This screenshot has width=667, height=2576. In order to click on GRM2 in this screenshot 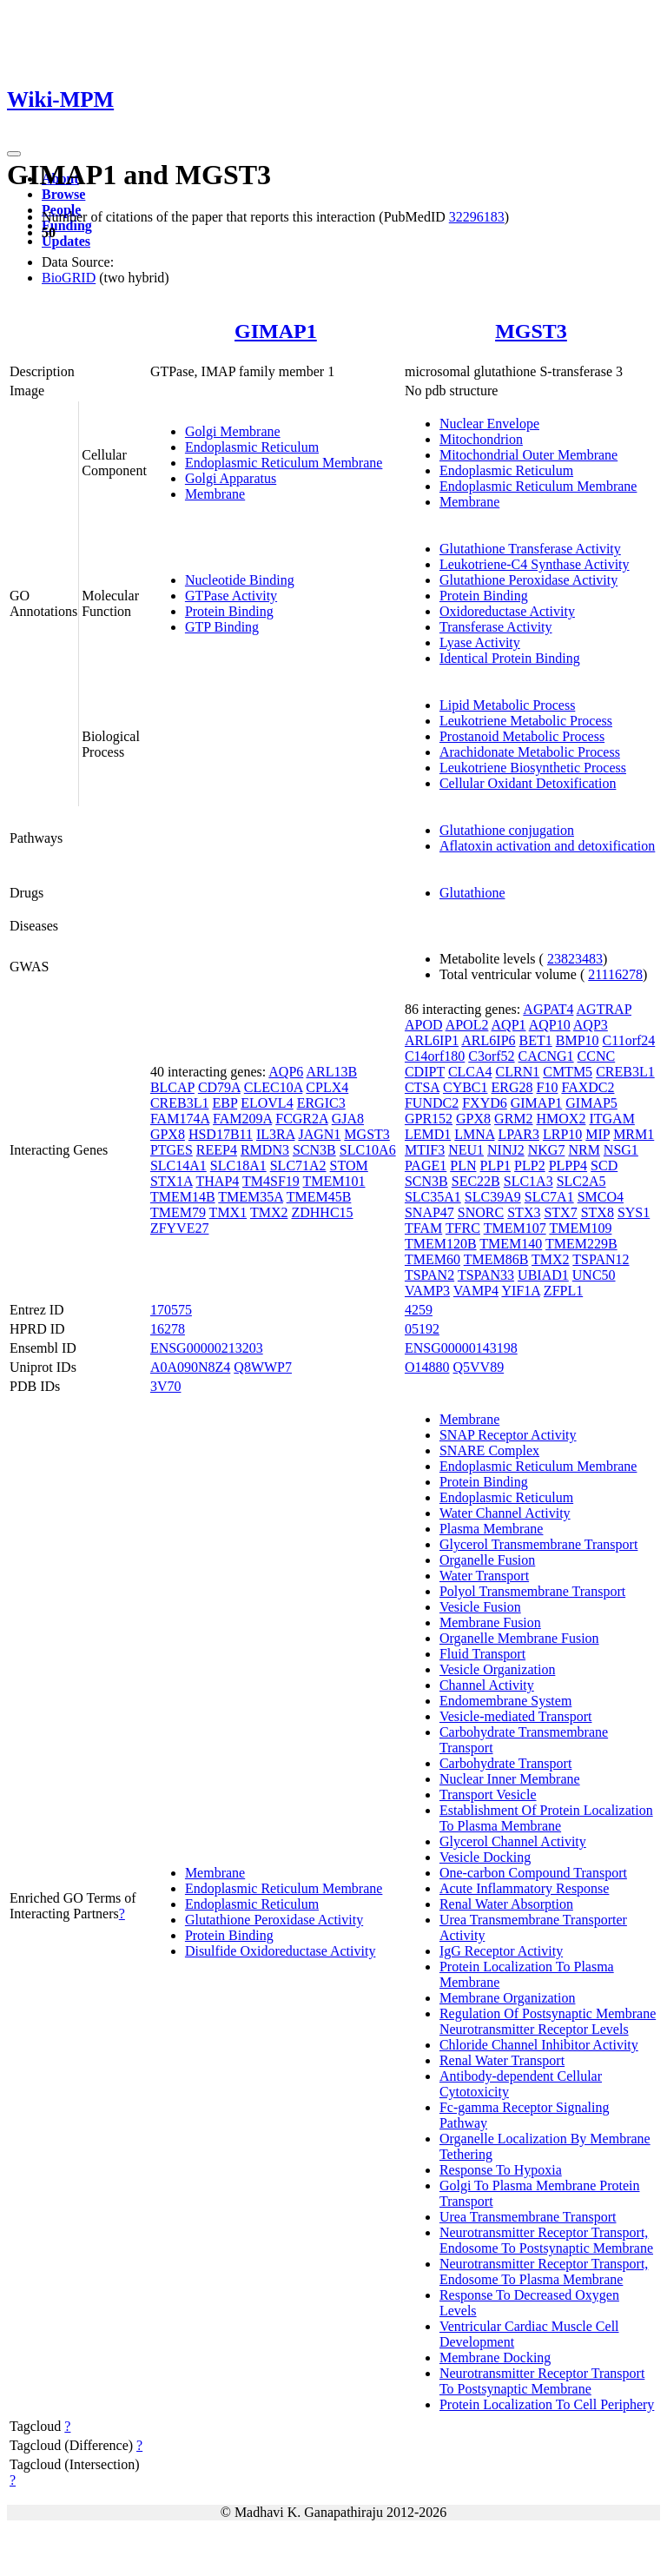, I will do `click(513, 1118)`.